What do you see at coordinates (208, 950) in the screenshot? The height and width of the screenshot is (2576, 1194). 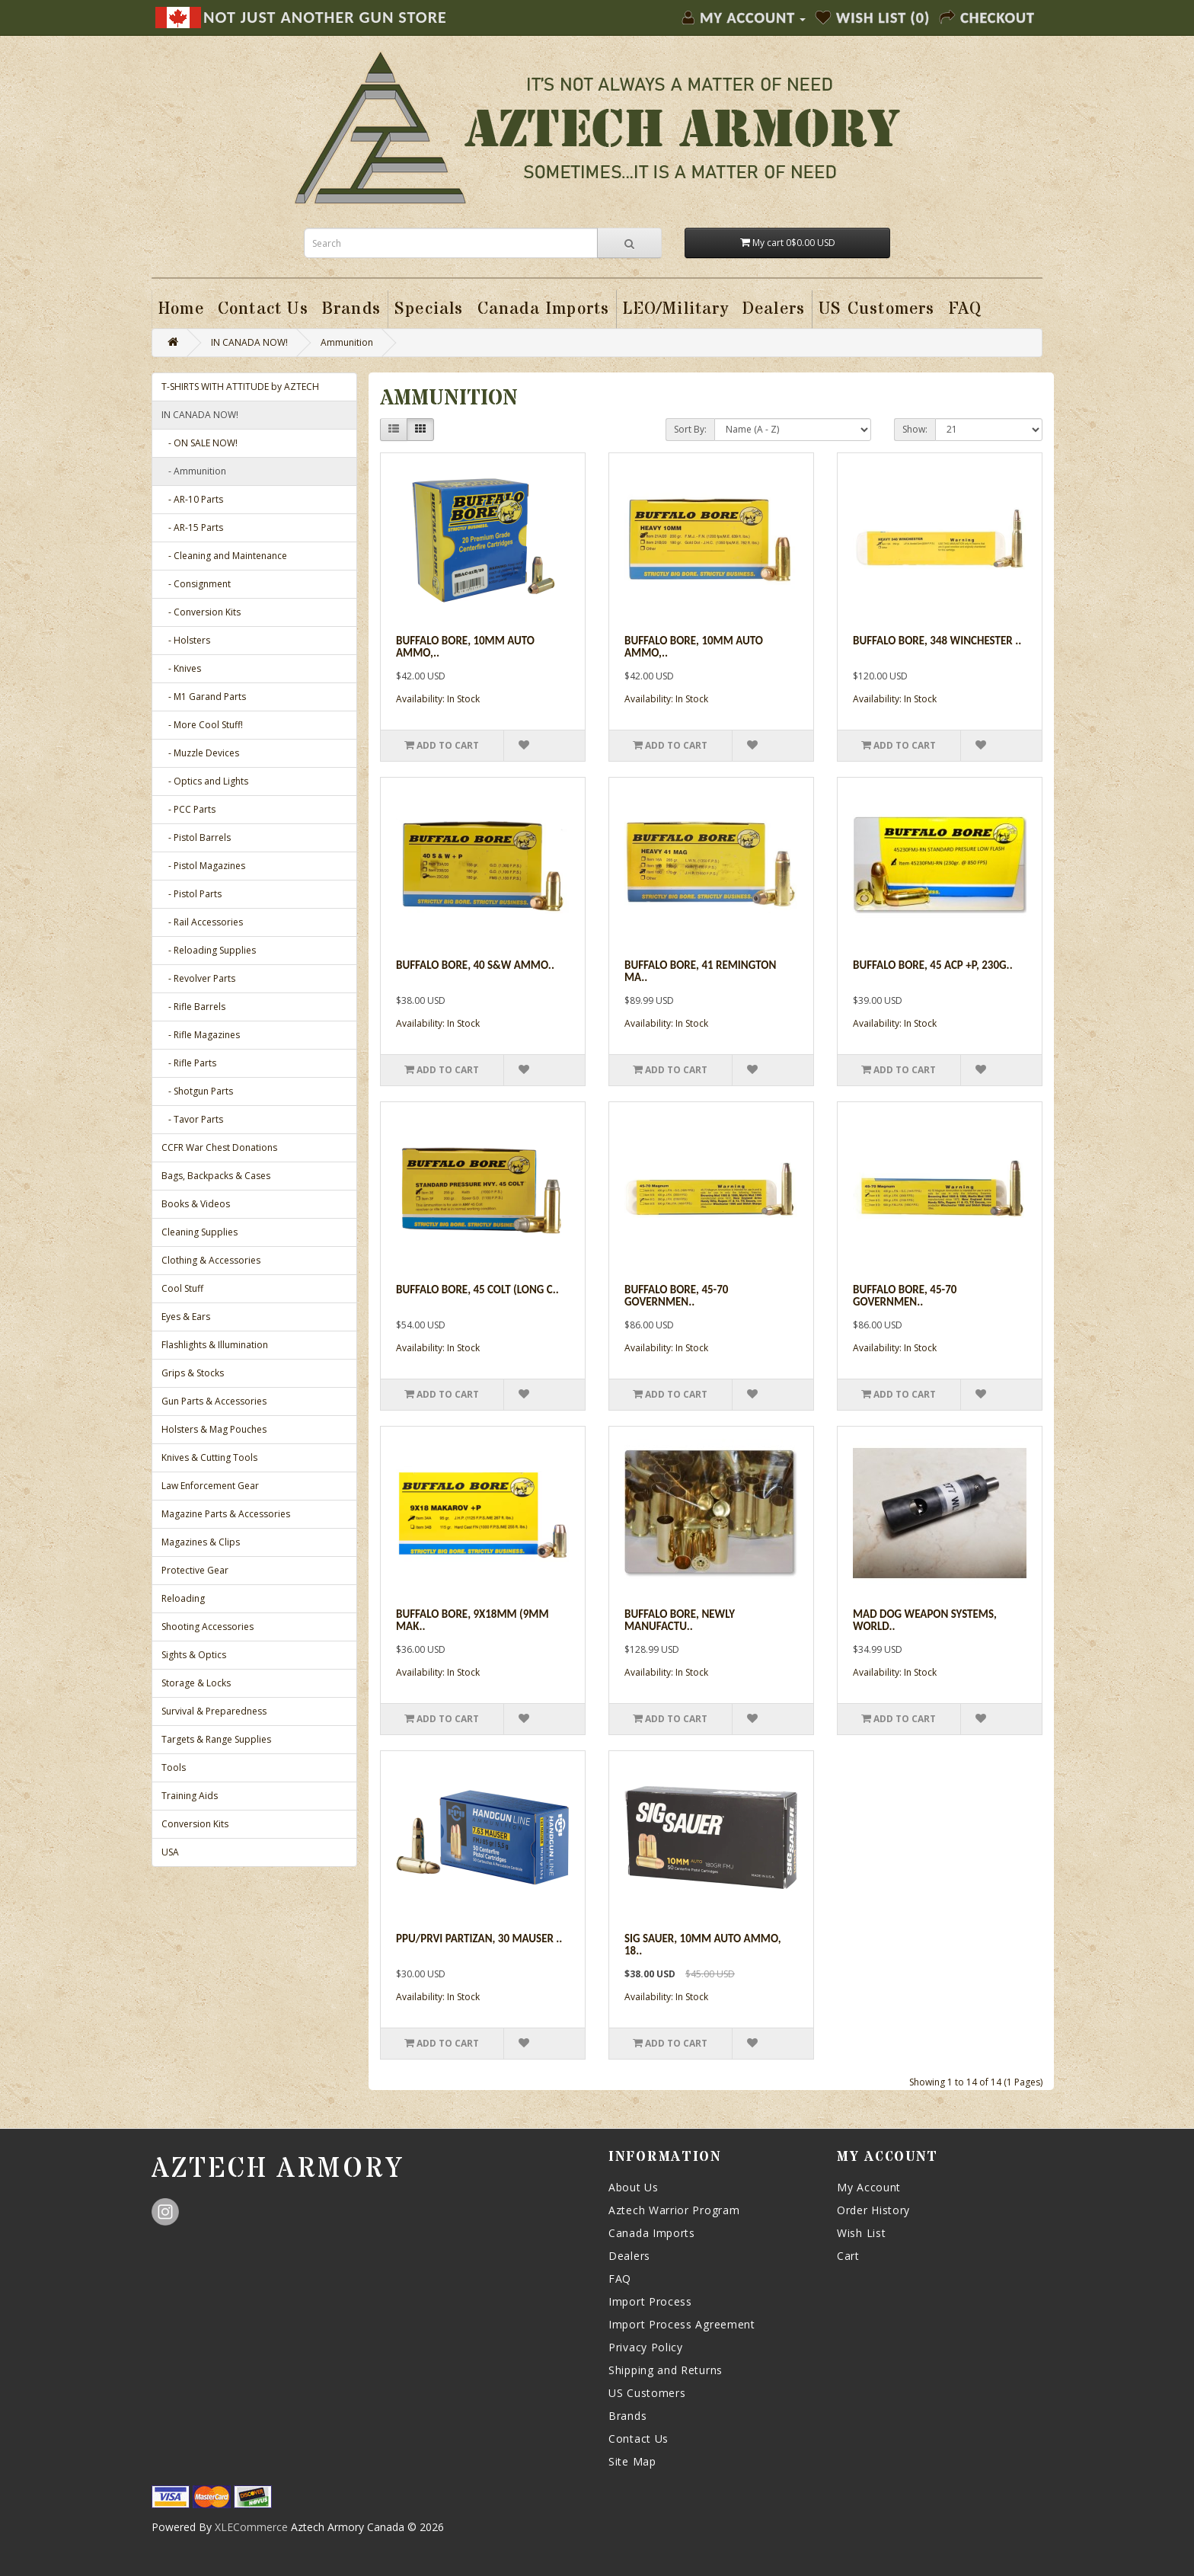 I see `- Reloading Supplies` at bounding box center [208, 950].